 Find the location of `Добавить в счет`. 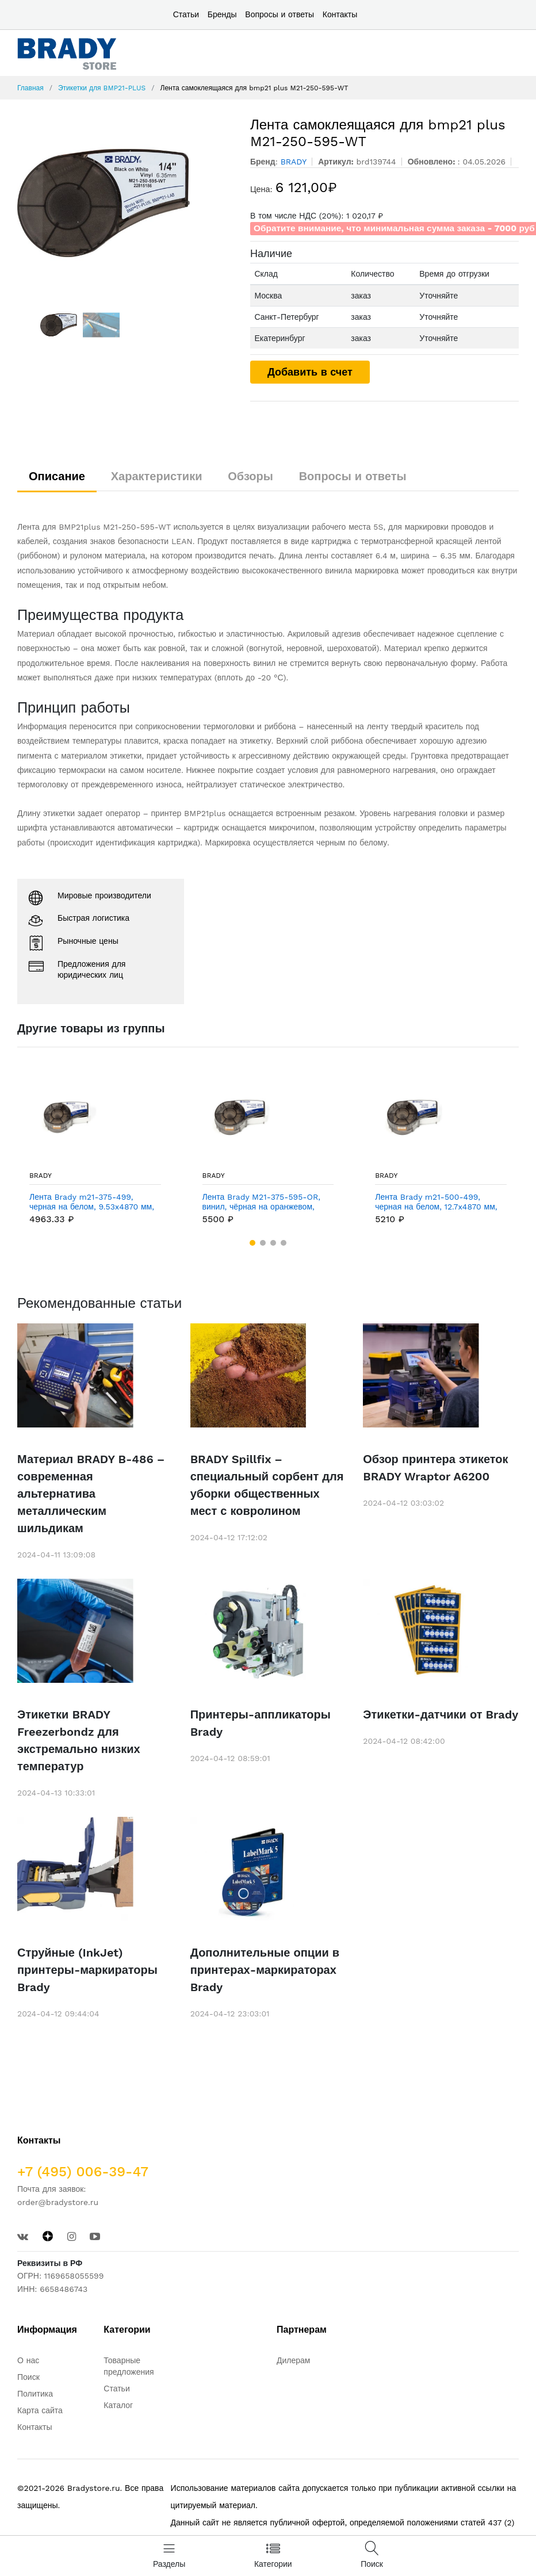

Добавить в счет is located at coordinates (310, 372).